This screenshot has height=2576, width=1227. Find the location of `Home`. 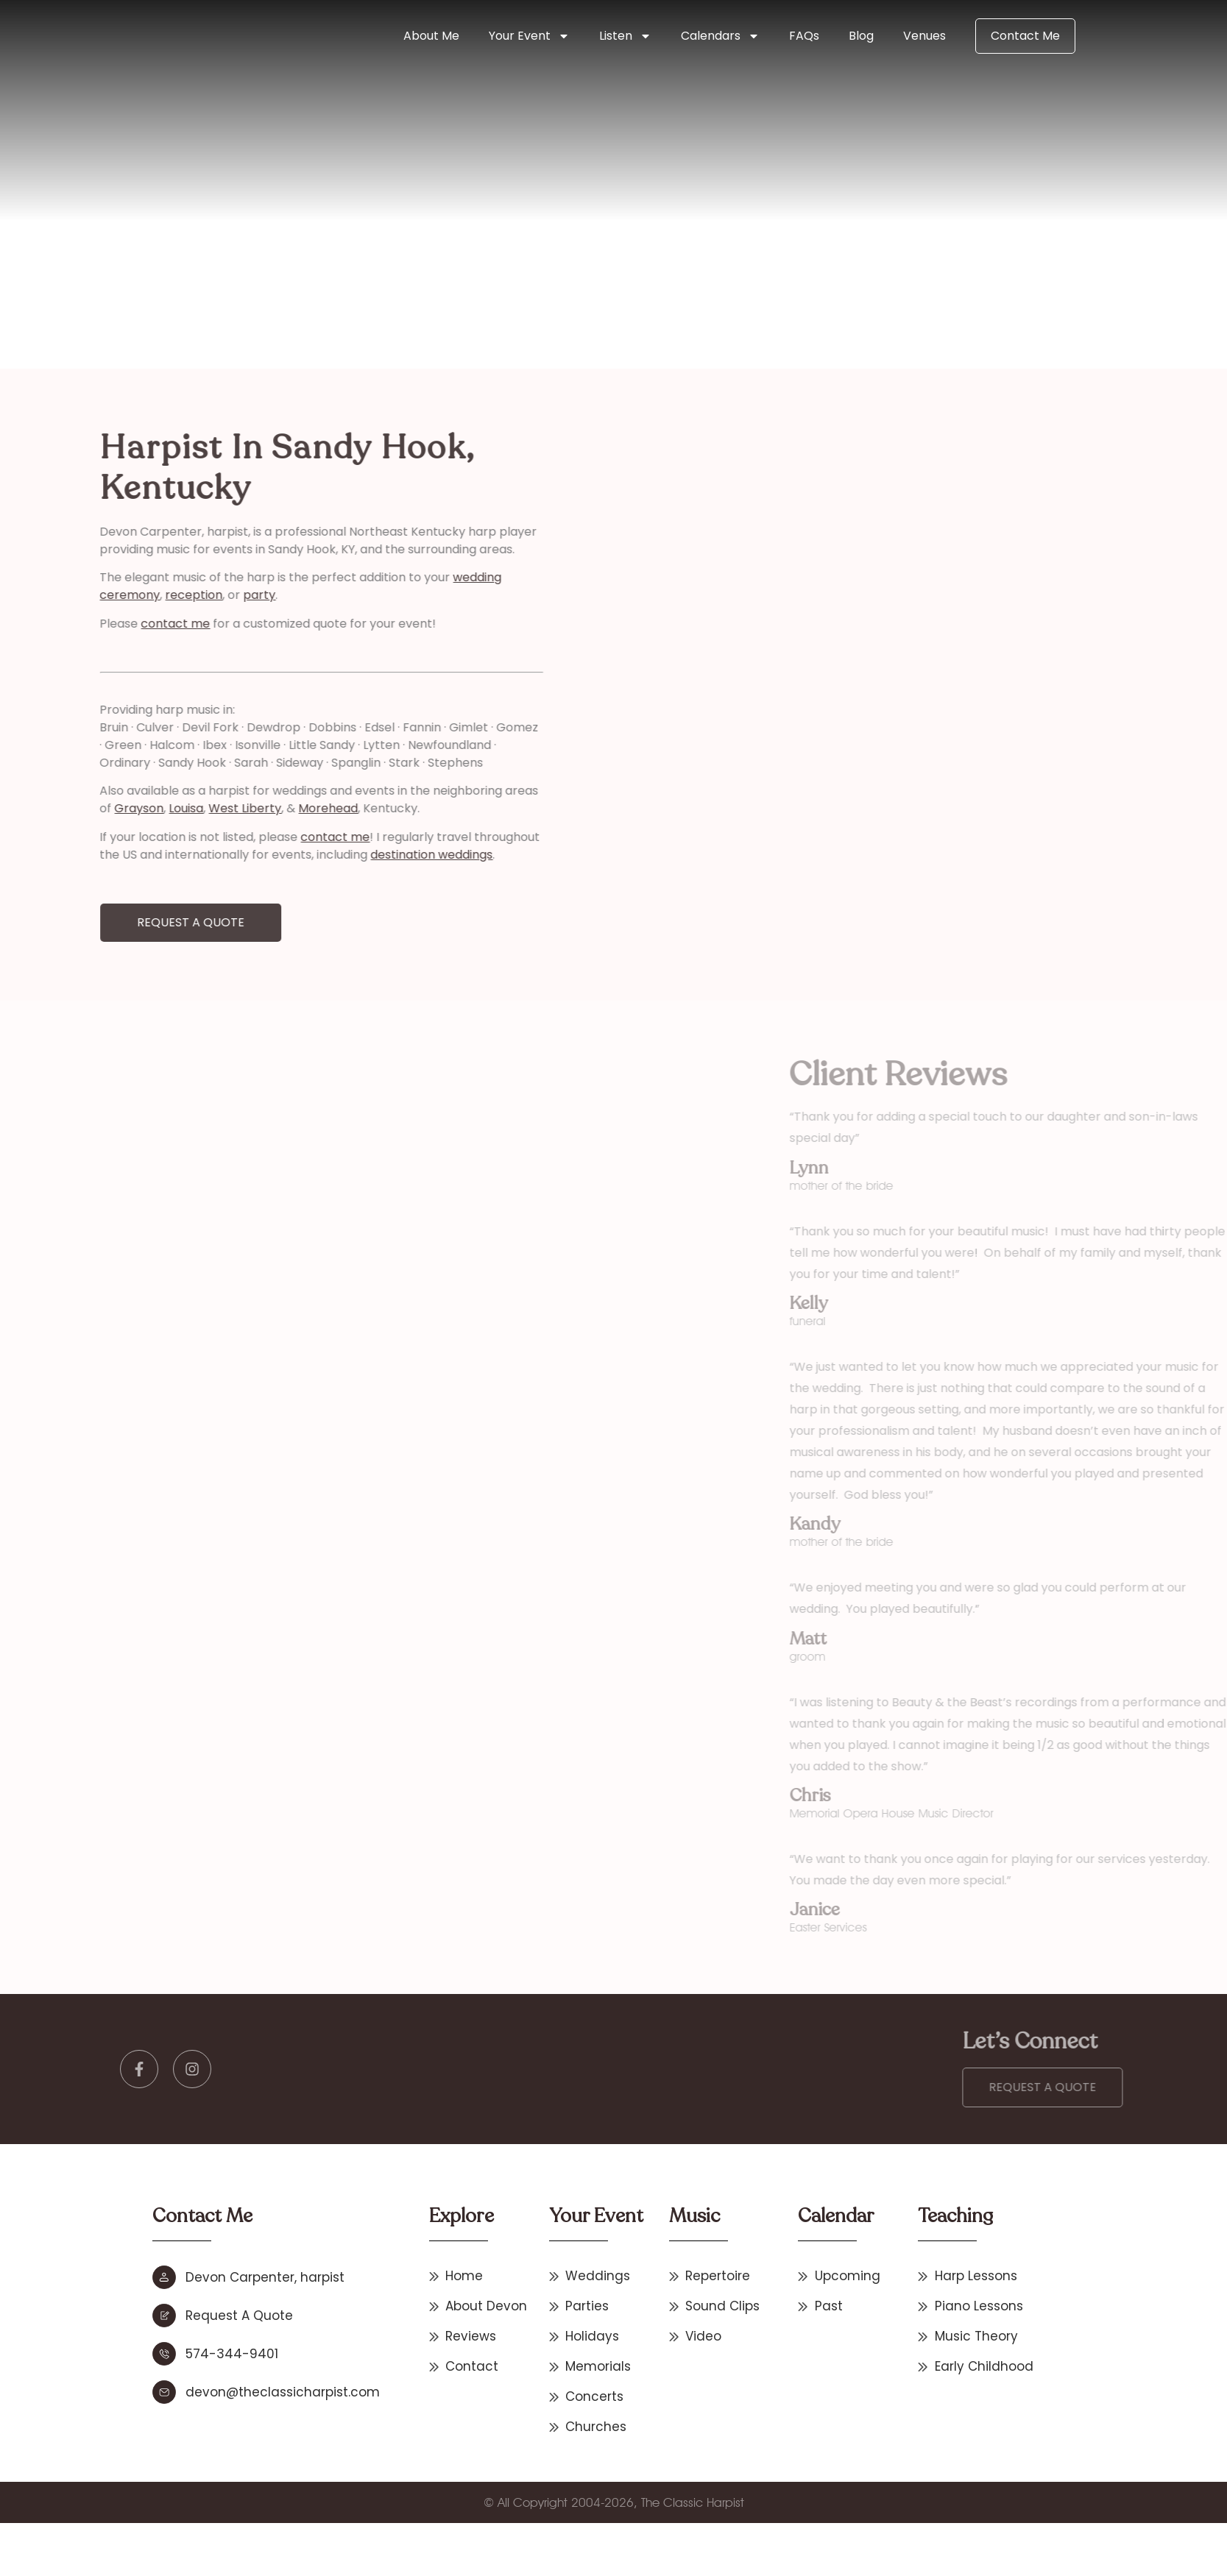

Home is located at coordinates (288, 268).